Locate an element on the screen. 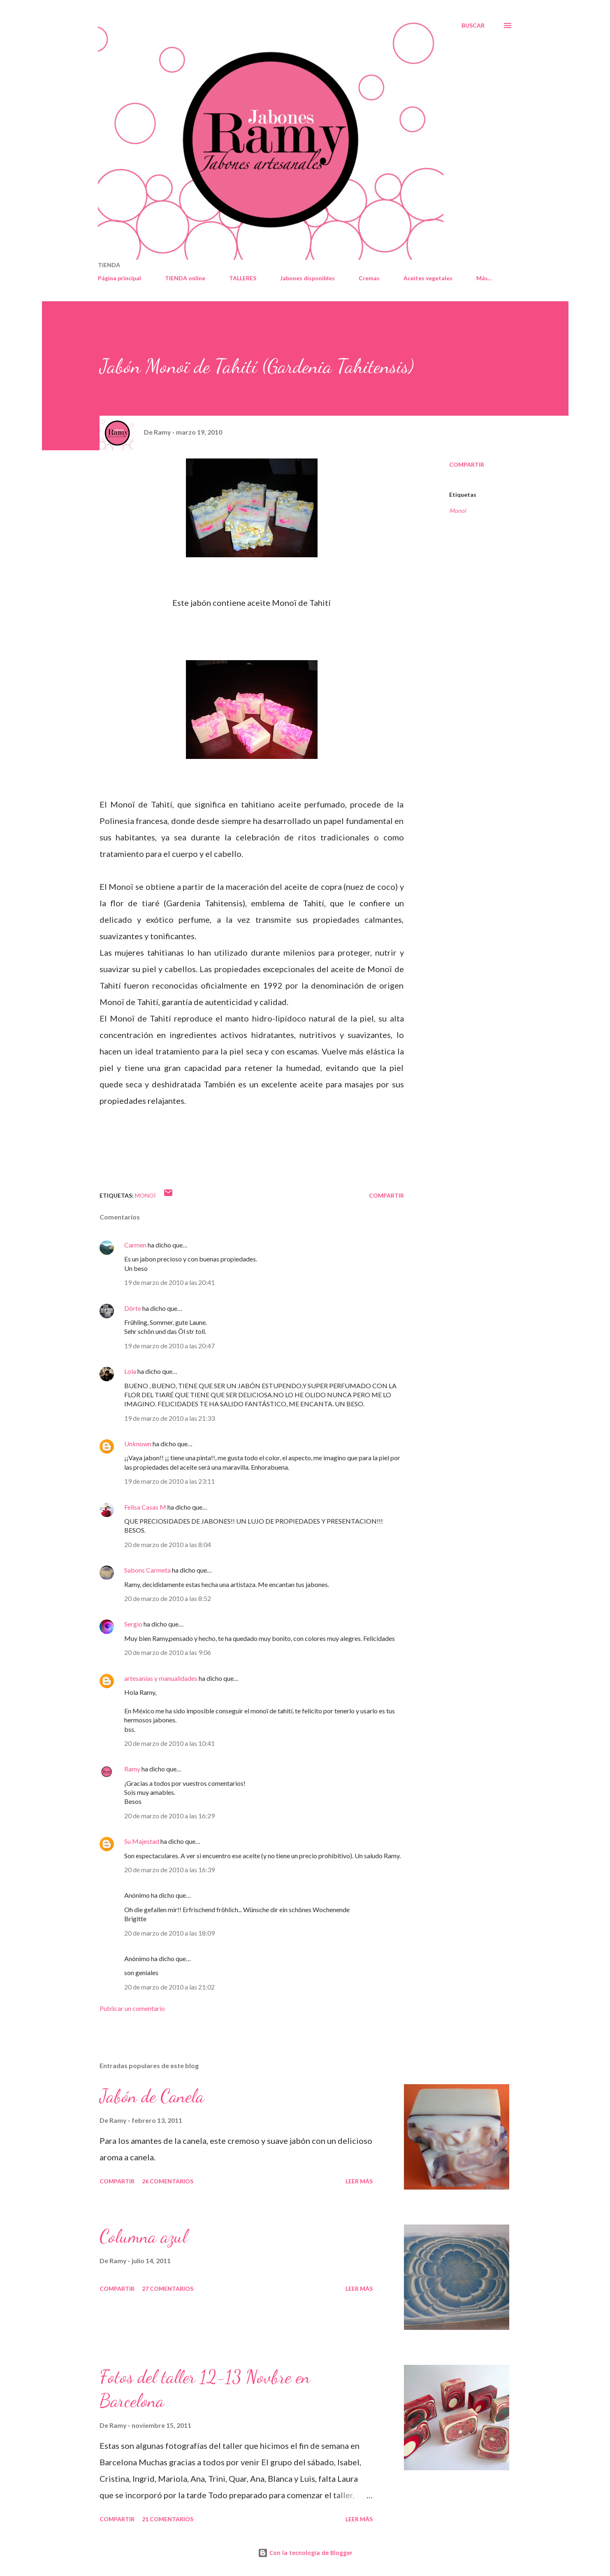 The width and height of the screenshot is (610, 2576). artesanias y manualidades is located at coordinates (160, 1678).